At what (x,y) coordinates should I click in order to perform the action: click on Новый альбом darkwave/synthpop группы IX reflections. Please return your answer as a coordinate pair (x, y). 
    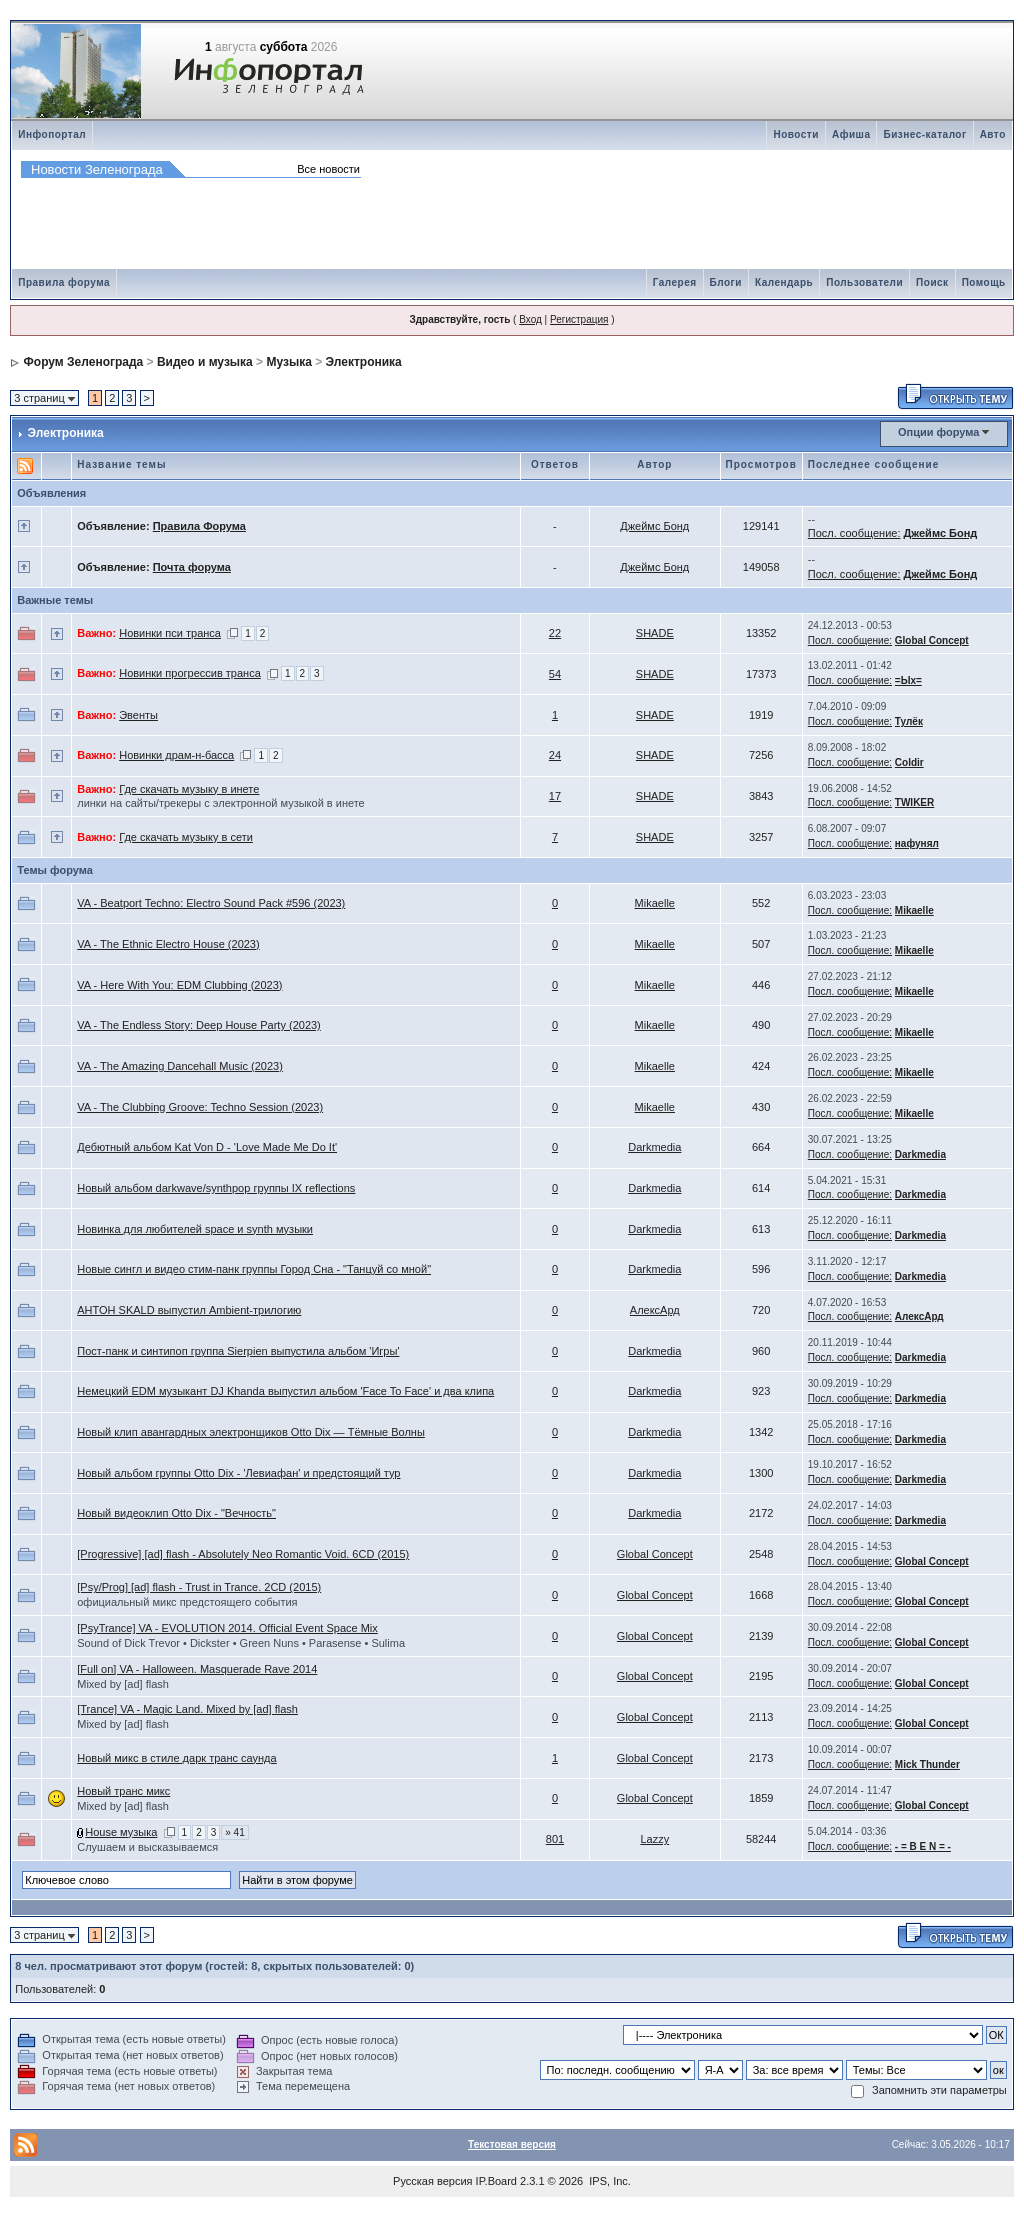
    Looking at the image, I should click on (216, 1188).